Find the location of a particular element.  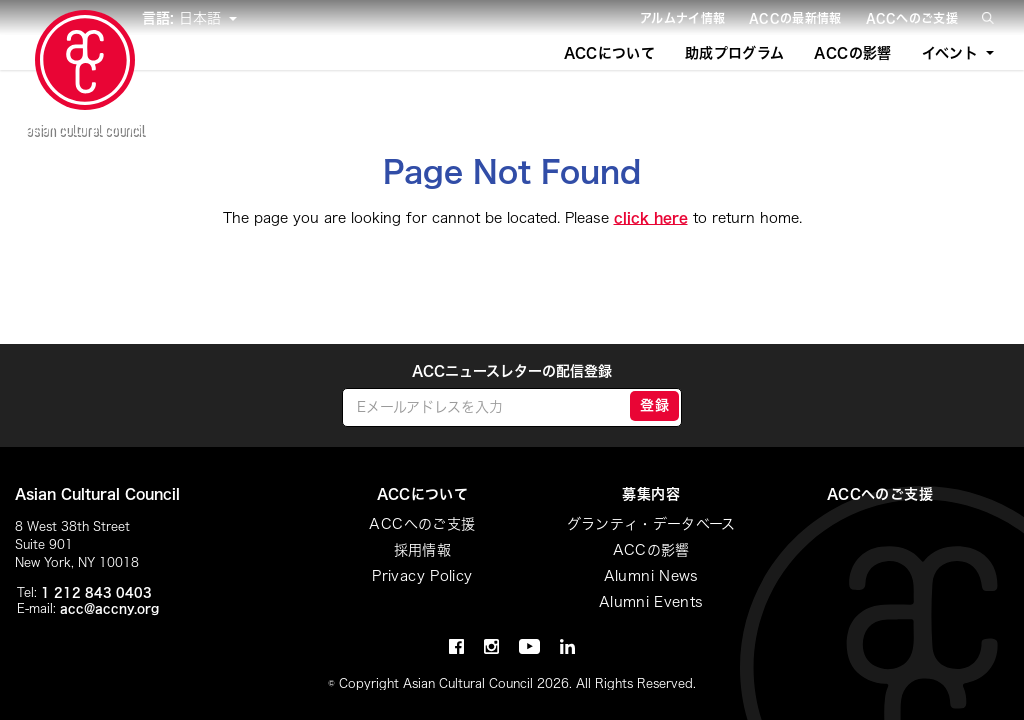

Alumni News is located at coordinates (651, 576).